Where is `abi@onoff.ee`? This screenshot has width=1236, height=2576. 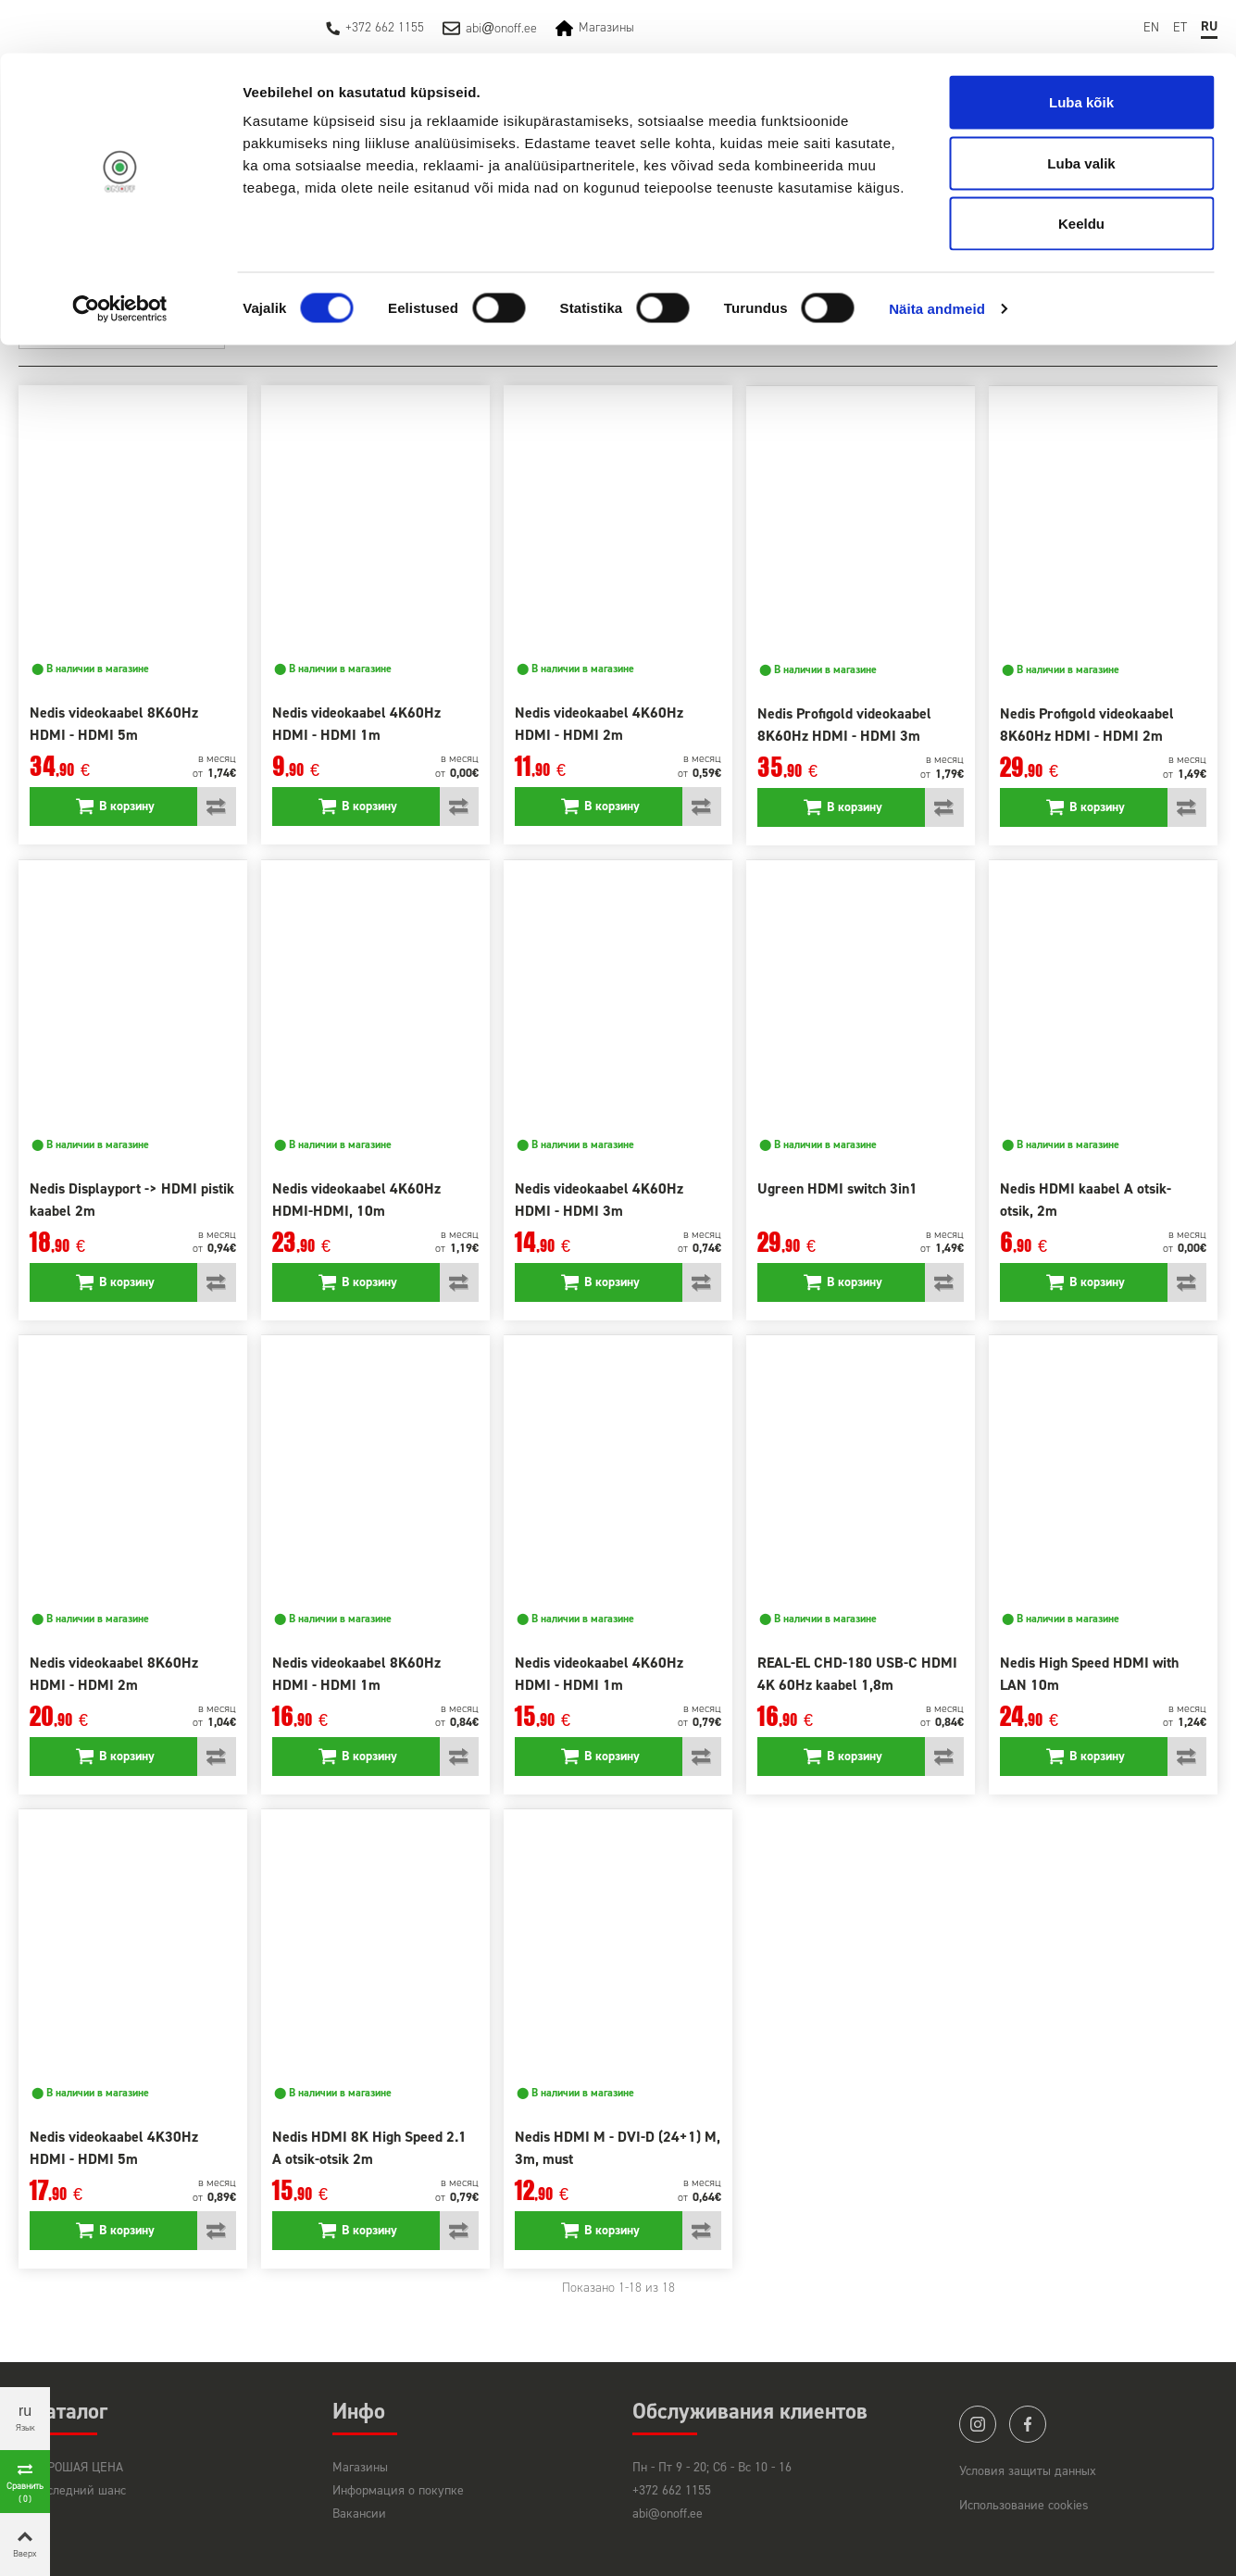
abi@onoff.ee is located at coordinates (667, 2513).